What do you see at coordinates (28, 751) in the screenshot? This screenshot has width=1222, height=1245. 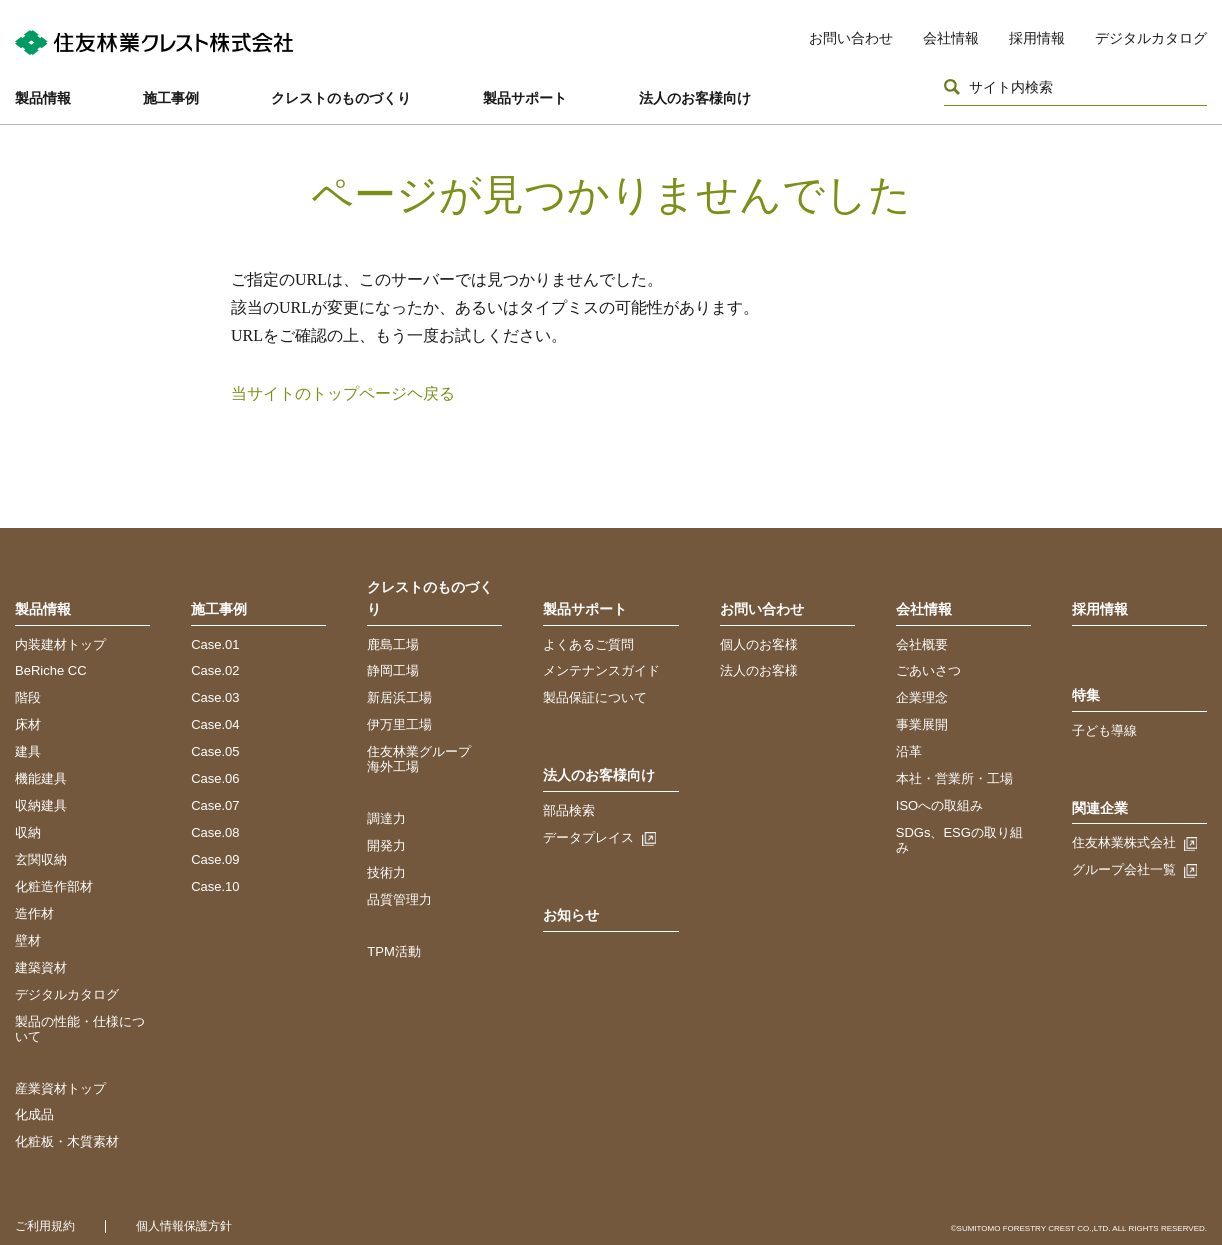 I see `建具` at bounding box center [28, 751].